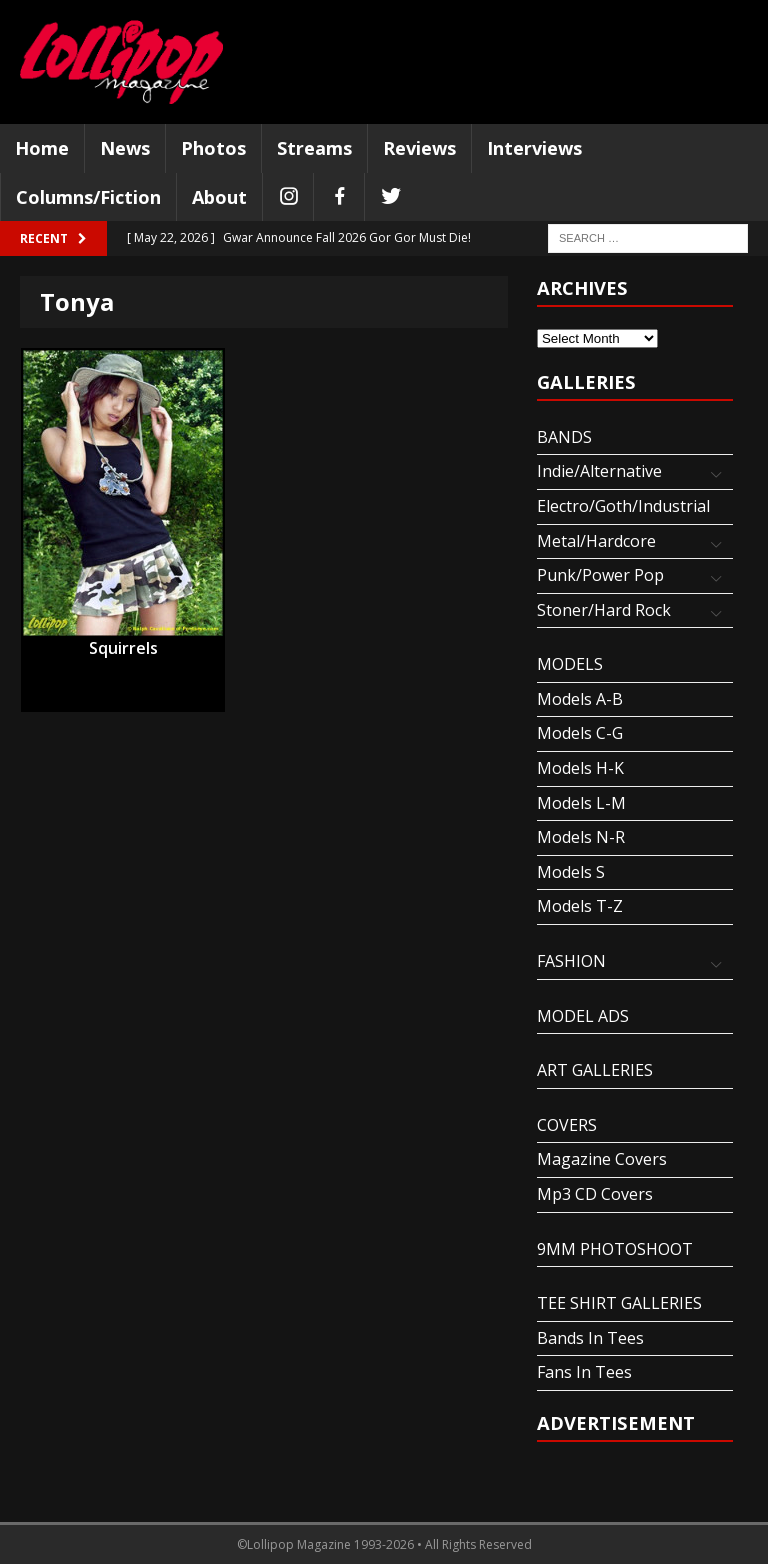 This screenshot has width=768, height=1564. What do you see at coordinates (570, 664) in the screenshot?
I see `MODELS` at bounding box center [570, 664].